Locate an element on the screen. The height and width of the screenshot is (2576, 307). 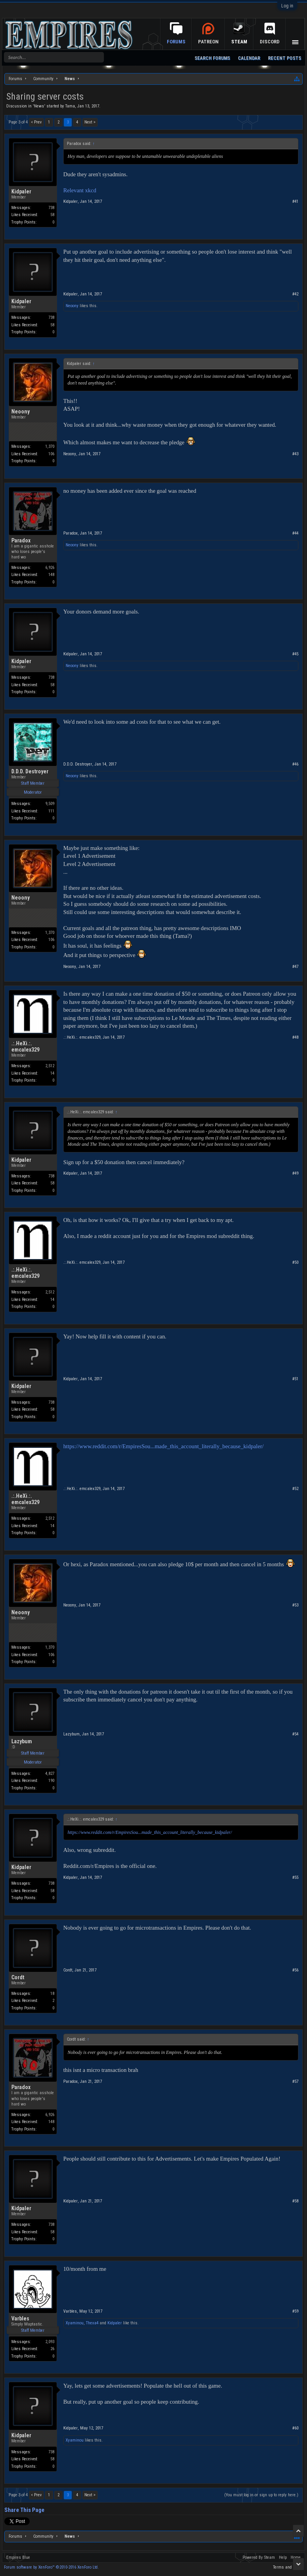
#52 is located at coordinates (295, 1488).